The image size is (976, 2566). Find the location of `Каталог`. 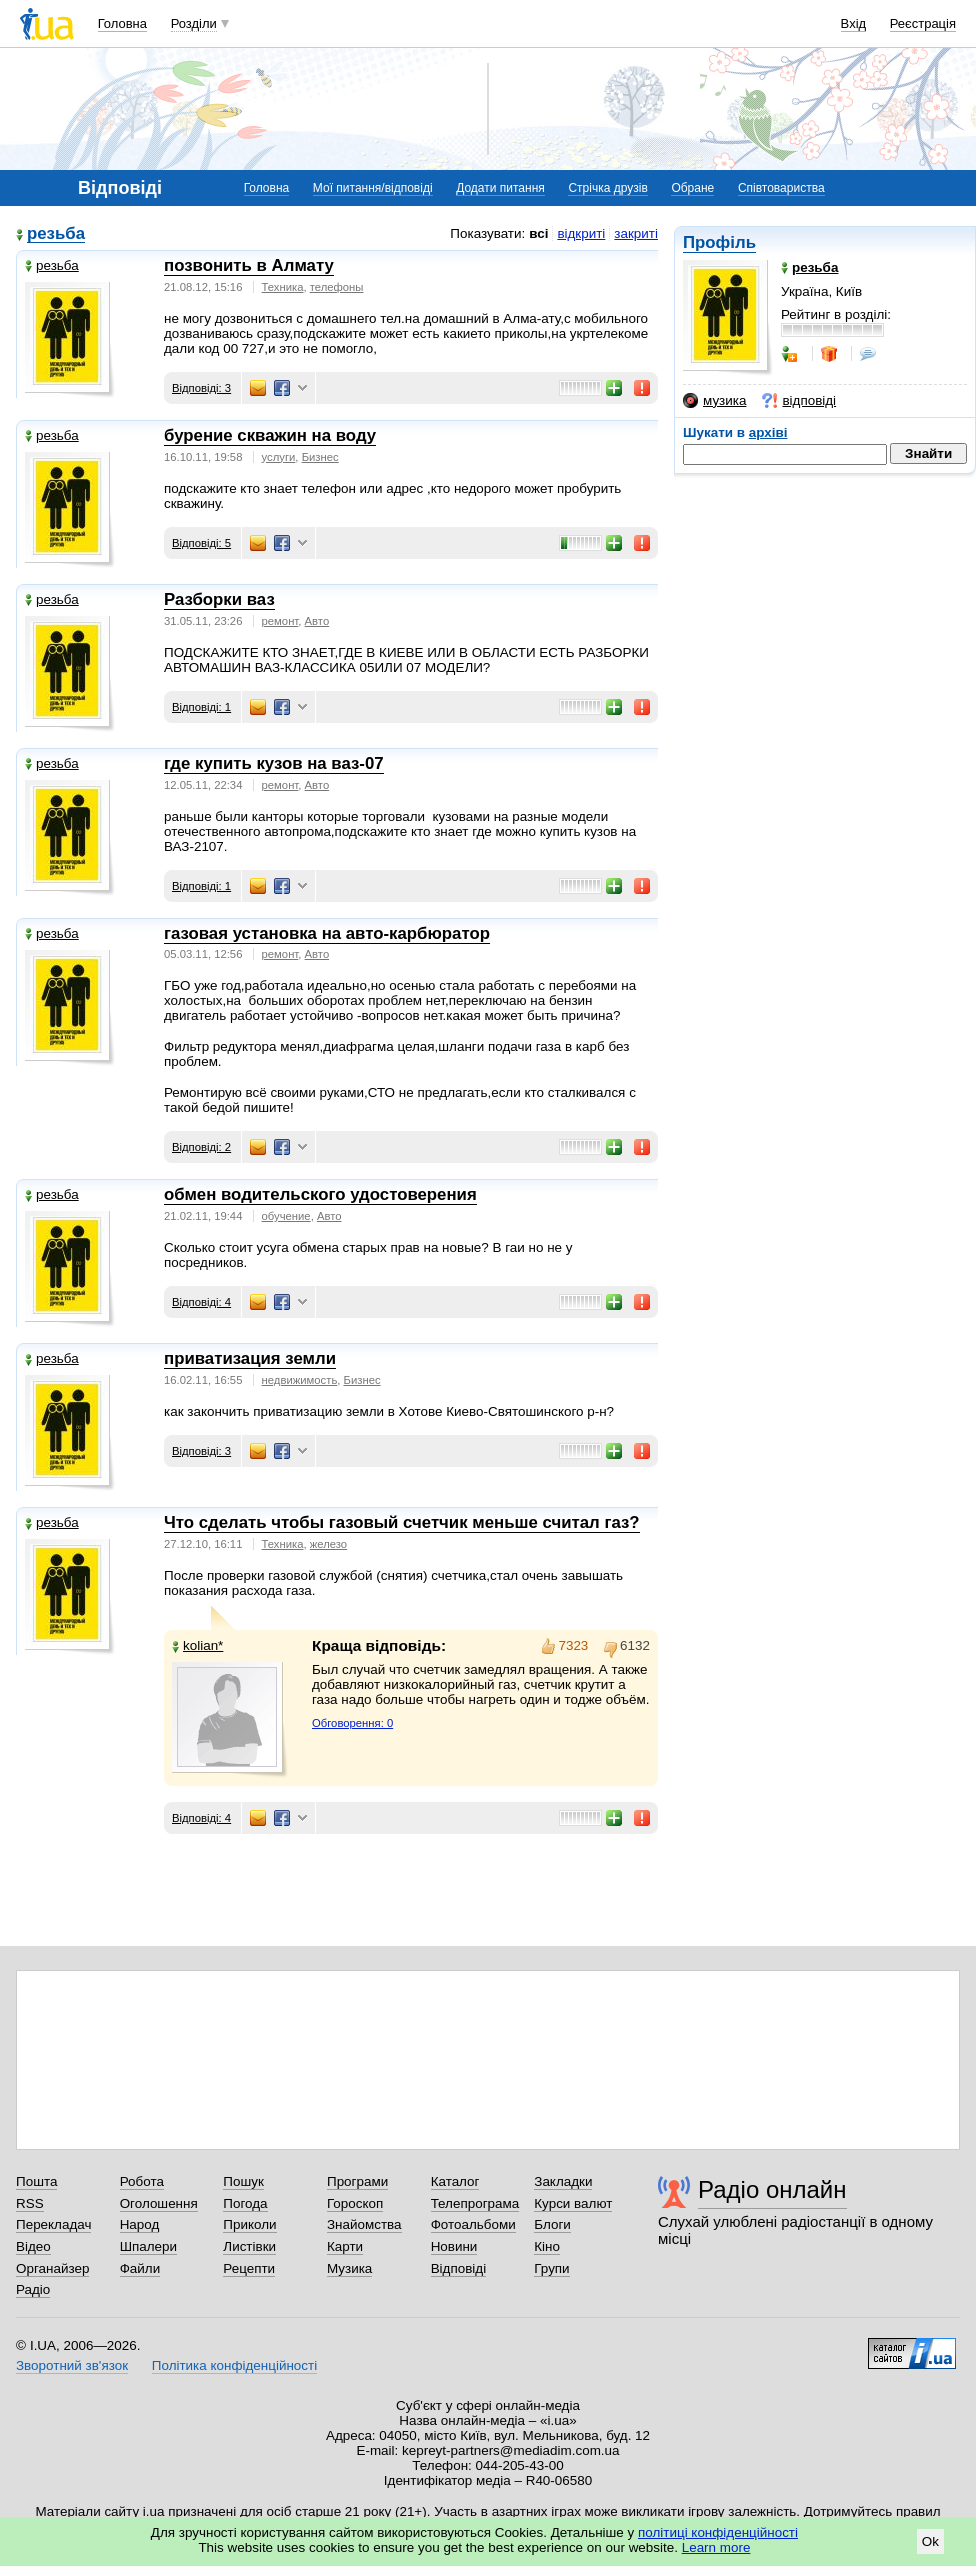

Каталог is located at coordinates (455, 2181).